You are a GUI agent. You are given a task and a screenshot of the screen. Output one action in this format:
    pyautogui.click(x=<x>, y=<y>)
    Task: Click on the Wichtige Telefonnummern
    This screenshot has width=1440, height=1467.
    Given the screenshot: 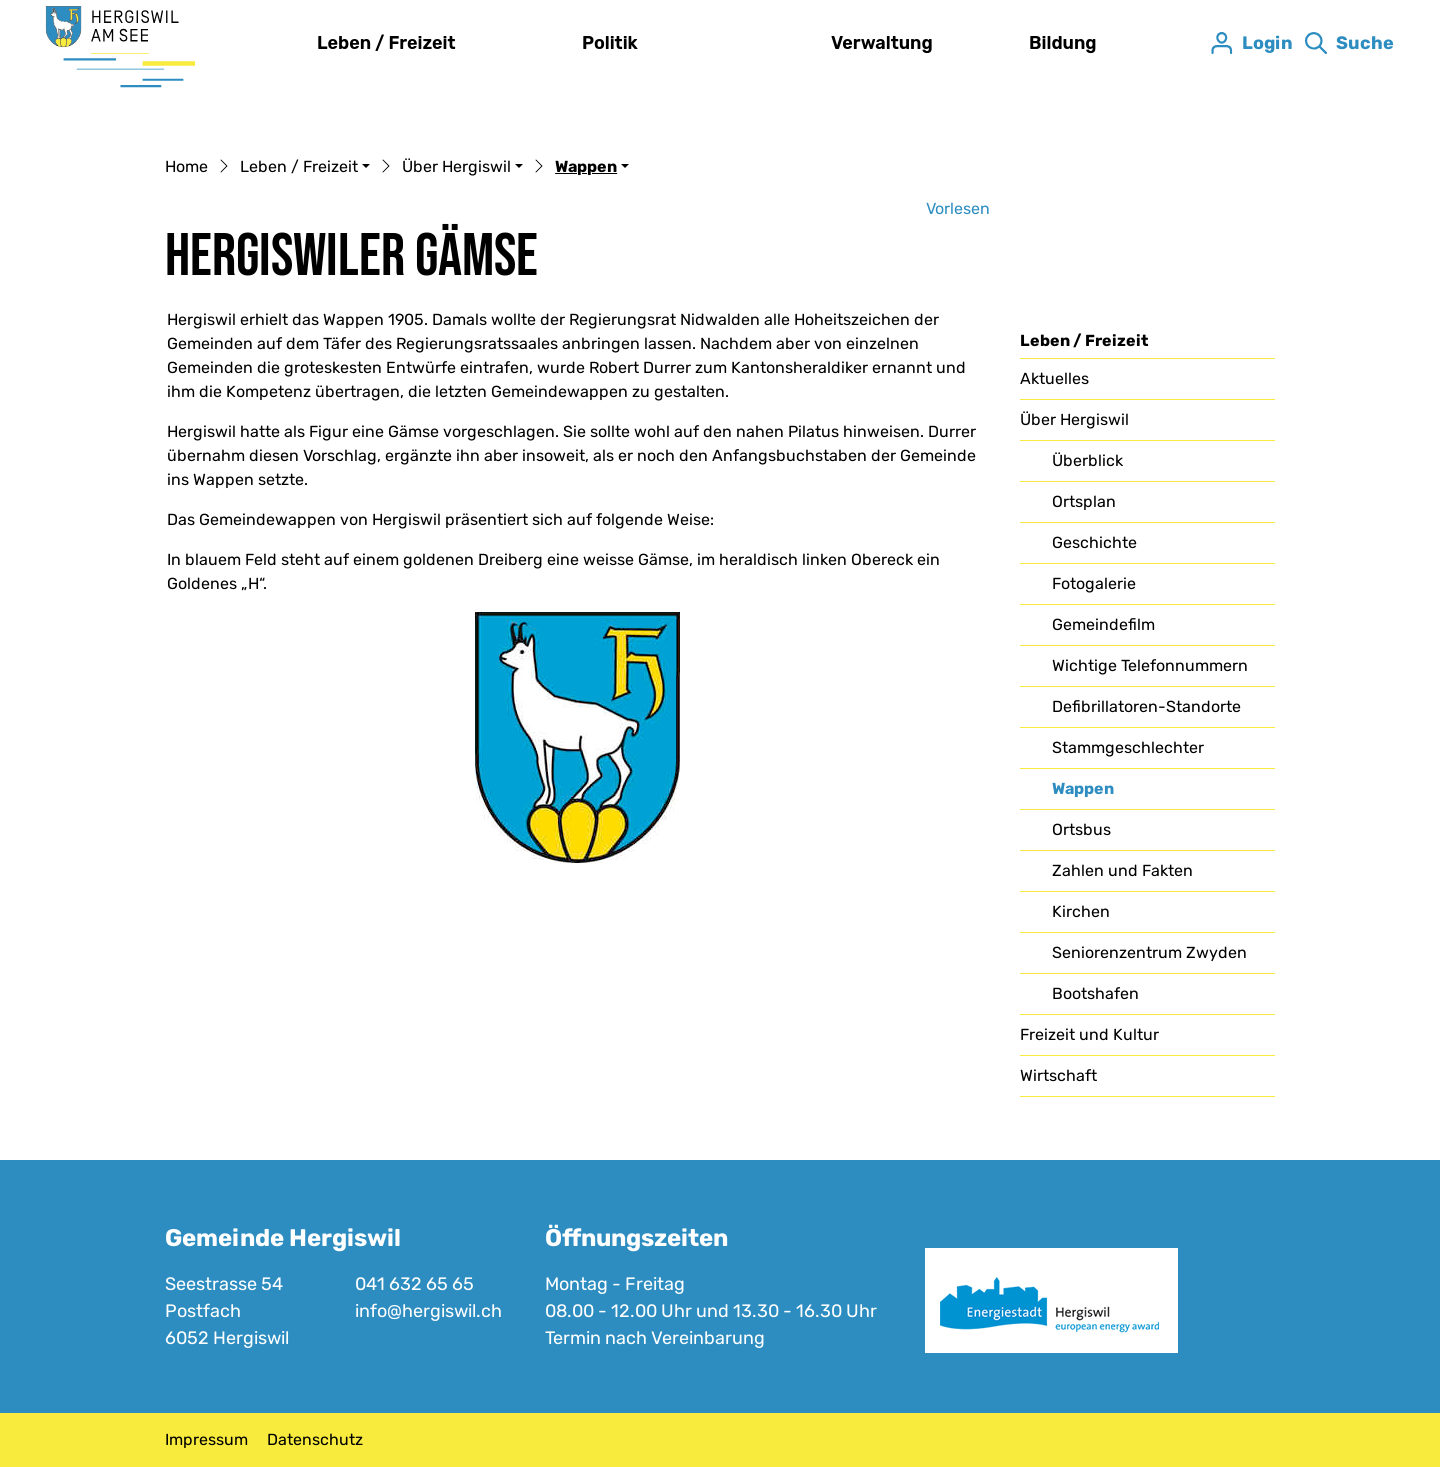 What is the action you would take?
    pyautogui.click(x=1150, y=665)
    